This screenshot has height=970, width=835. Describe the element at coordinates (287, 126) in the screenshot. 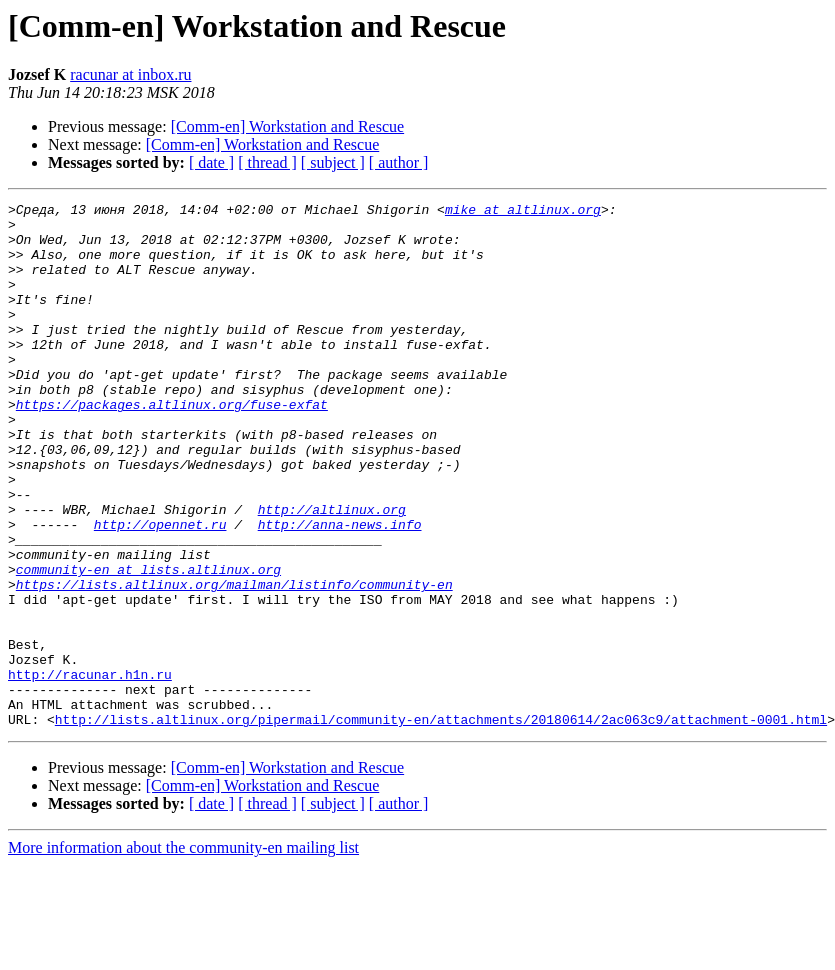

I see `[Comm-en] Workstation and Rescue` at that location.